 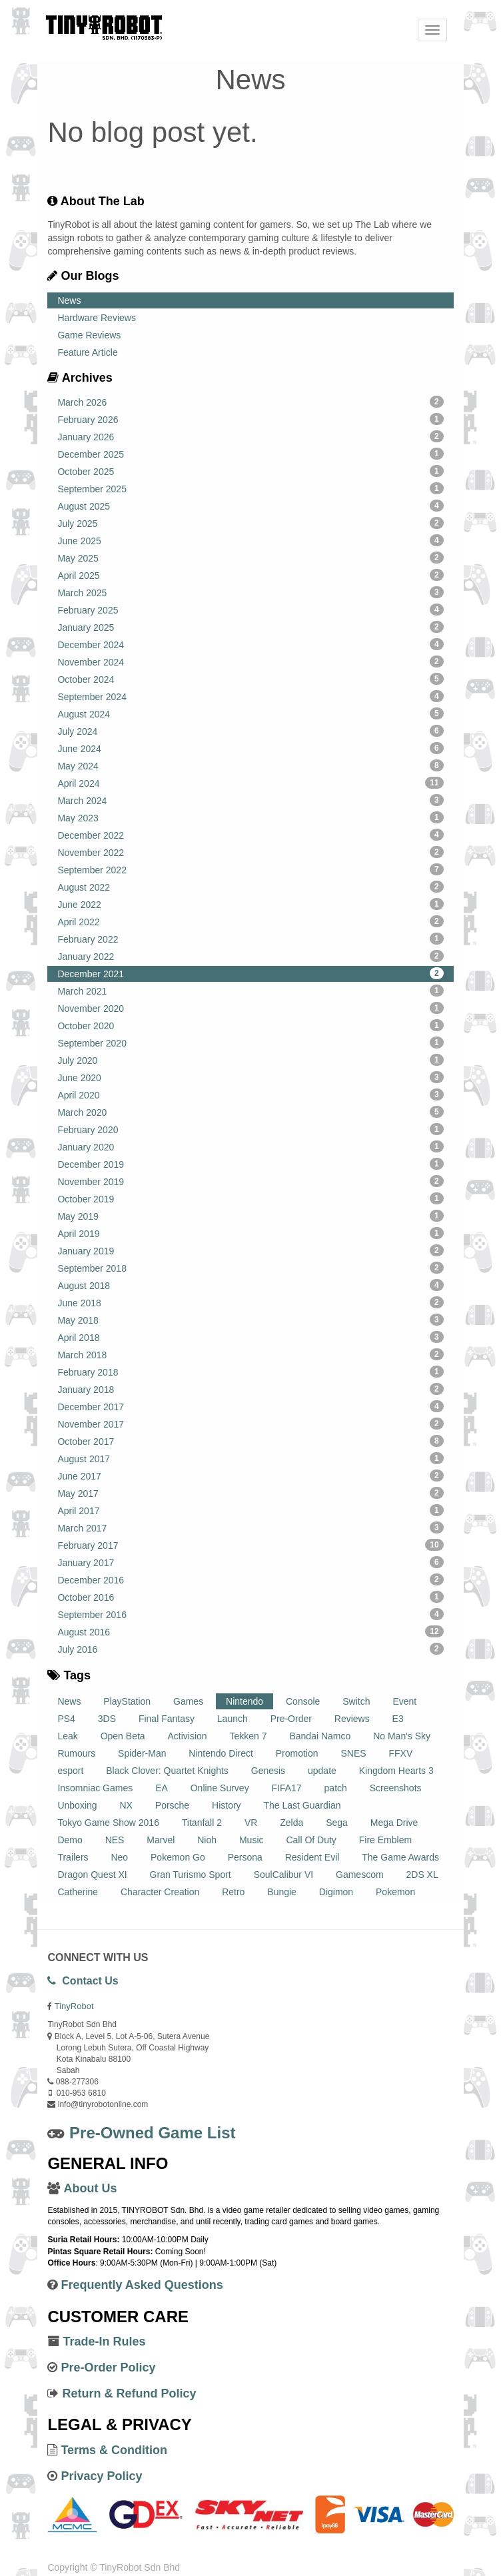 What do you see at coordinates (250, 696) in the screenshot?
I see `September 2024` at bounding box center [250, 696].